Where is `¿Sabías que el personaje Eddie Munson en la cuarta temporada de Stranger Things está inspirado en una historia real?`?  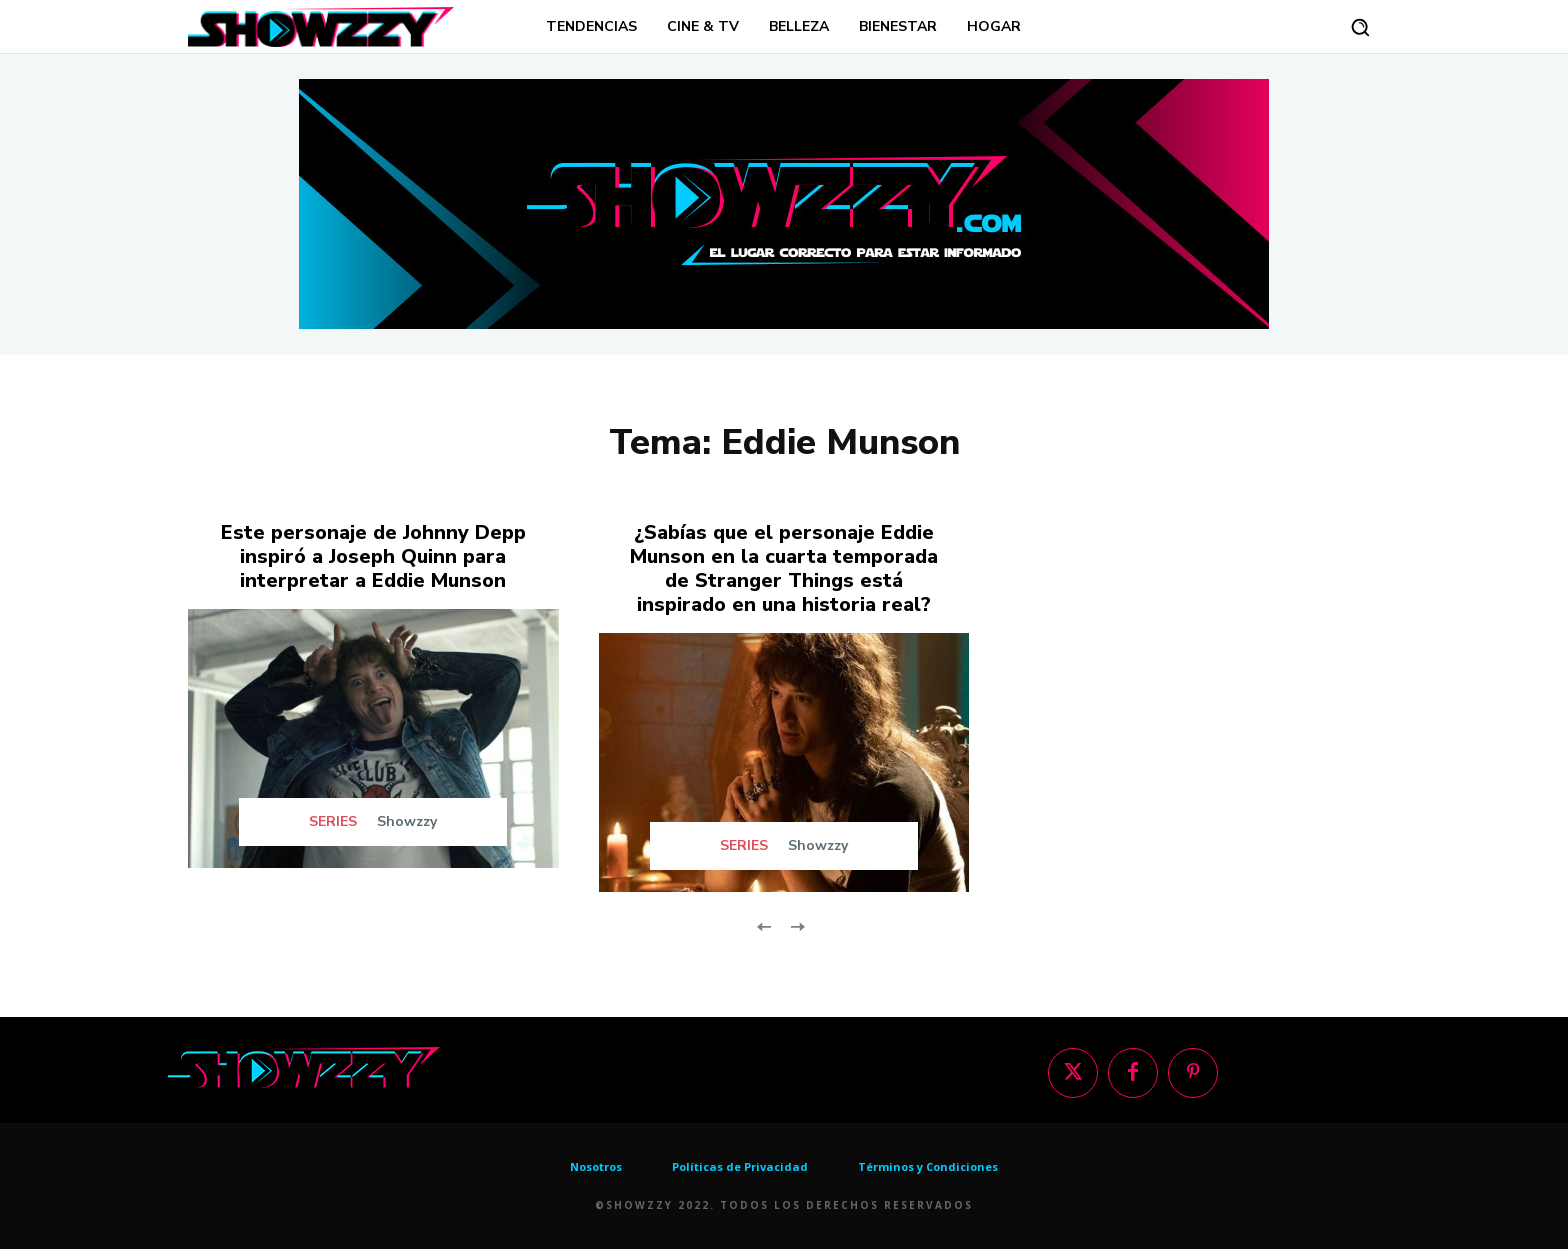
¿Sabías que el personaje Eddie Munson en la cuarta temporada de Stranger Things está inspirado en una historia real? is located at coordinates (784, 568).